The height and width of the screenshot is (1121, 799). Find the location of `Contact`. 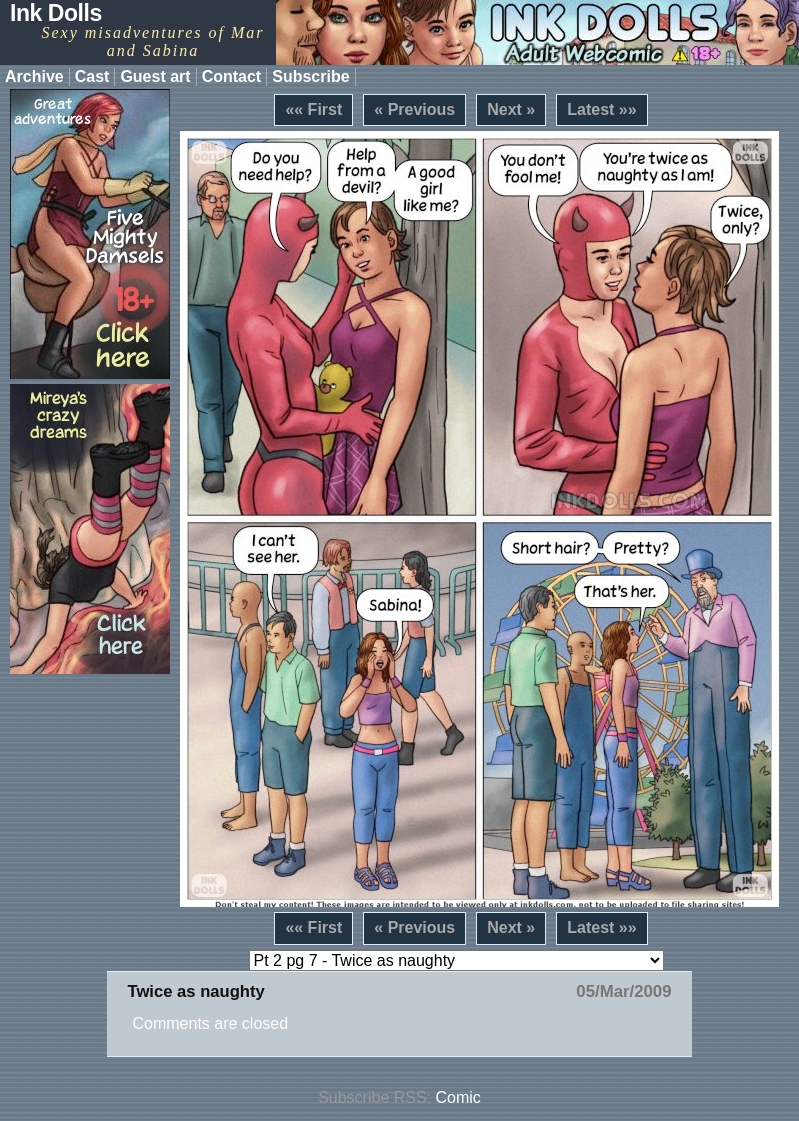

Contact is located at coordinates (232, 76).